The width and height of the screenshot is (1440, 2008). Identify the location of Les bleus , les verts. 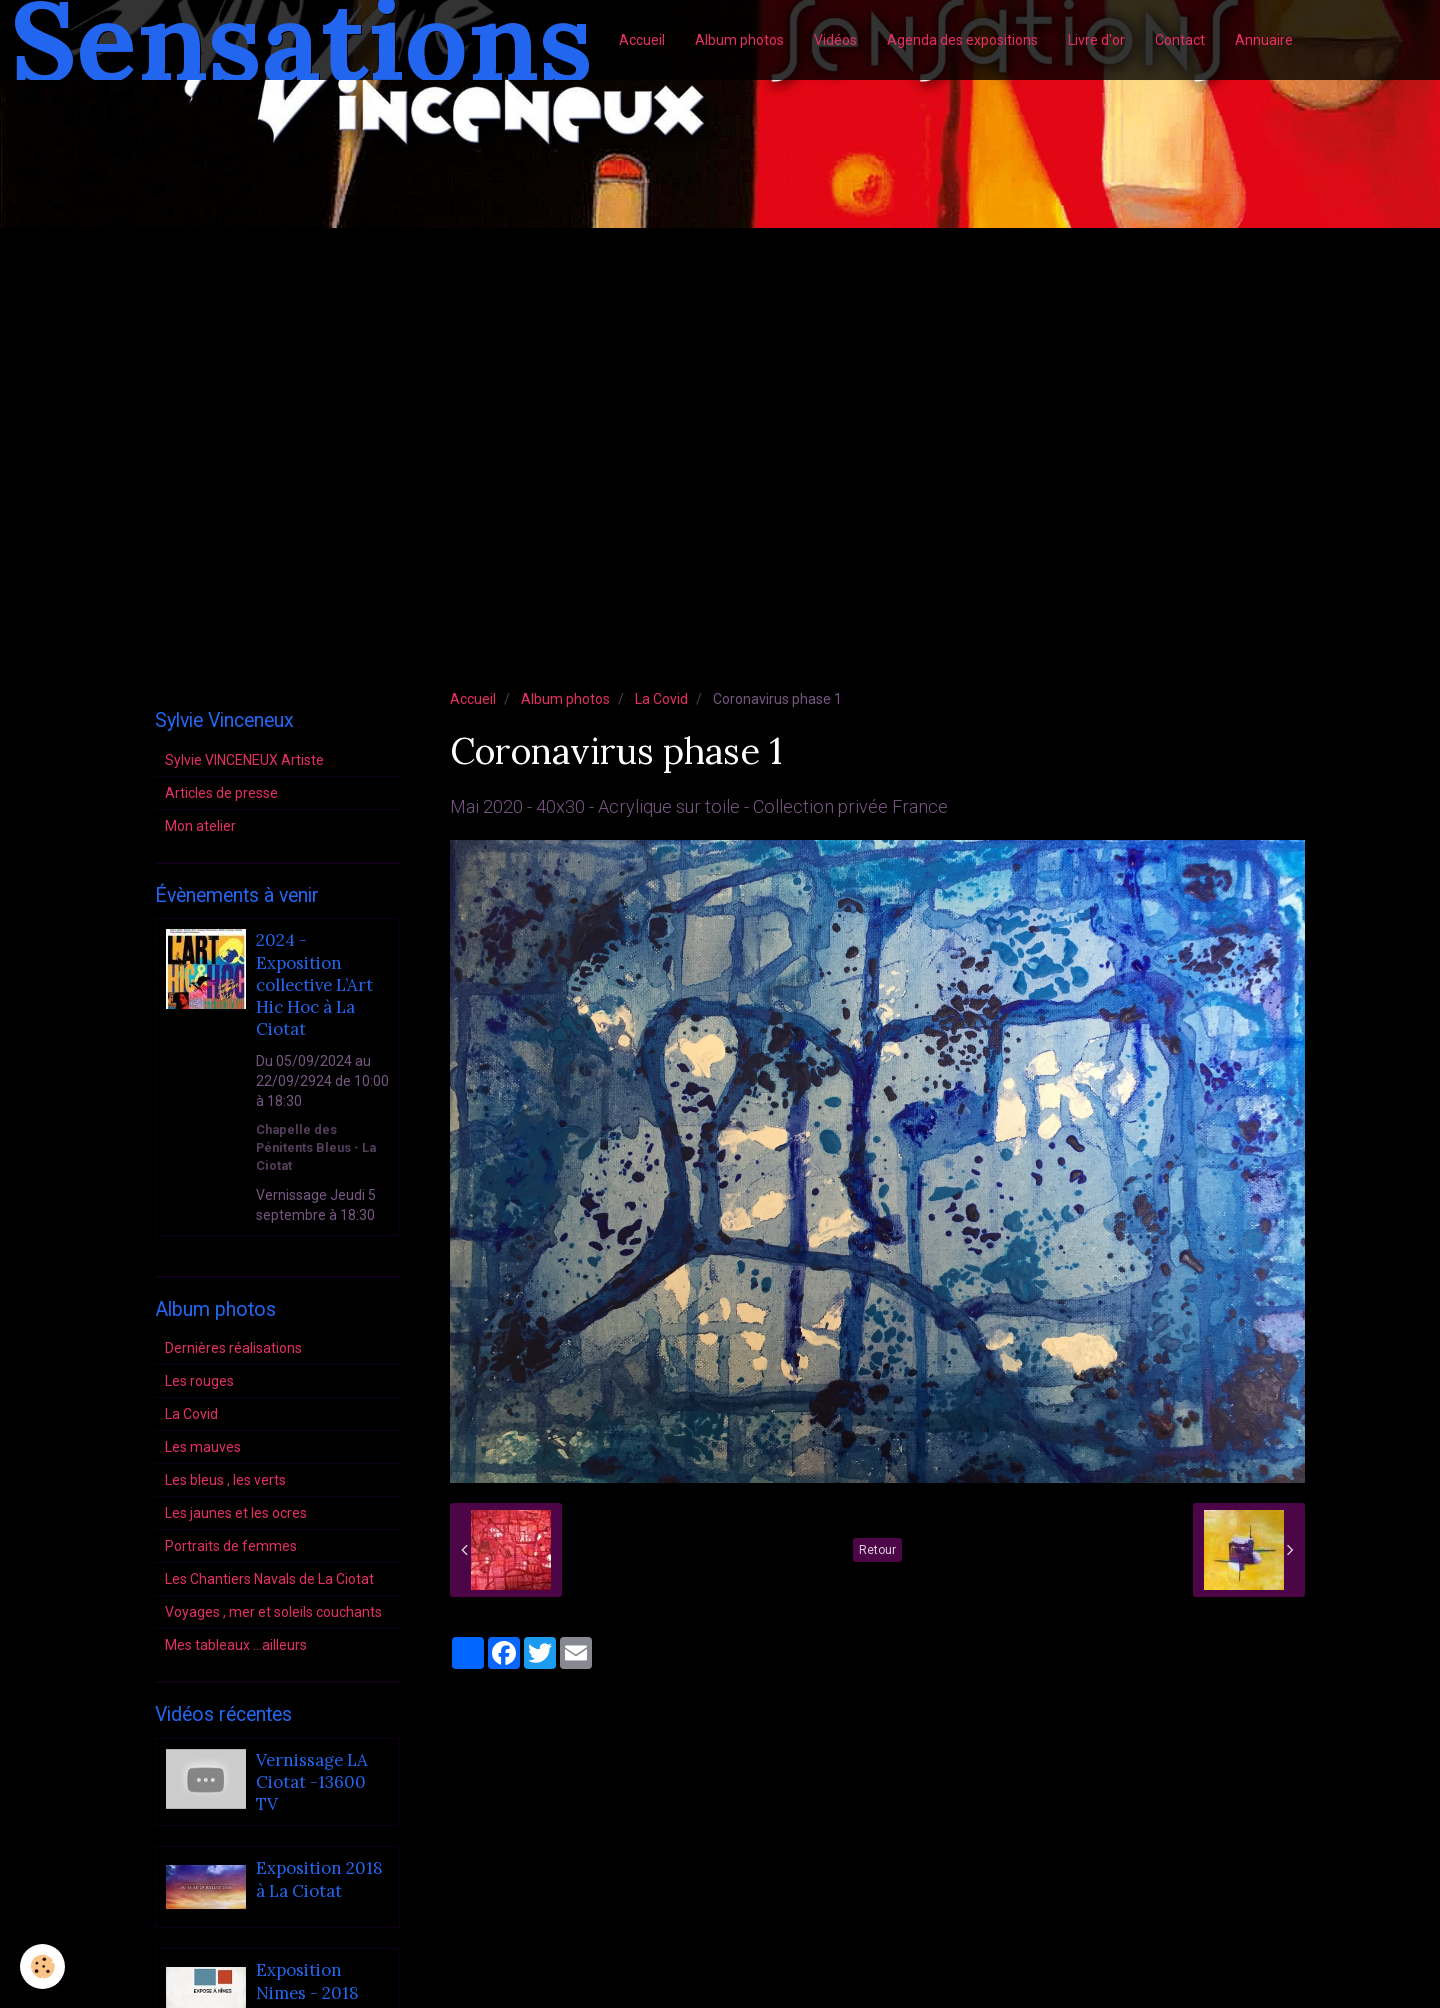
(225, 1480).